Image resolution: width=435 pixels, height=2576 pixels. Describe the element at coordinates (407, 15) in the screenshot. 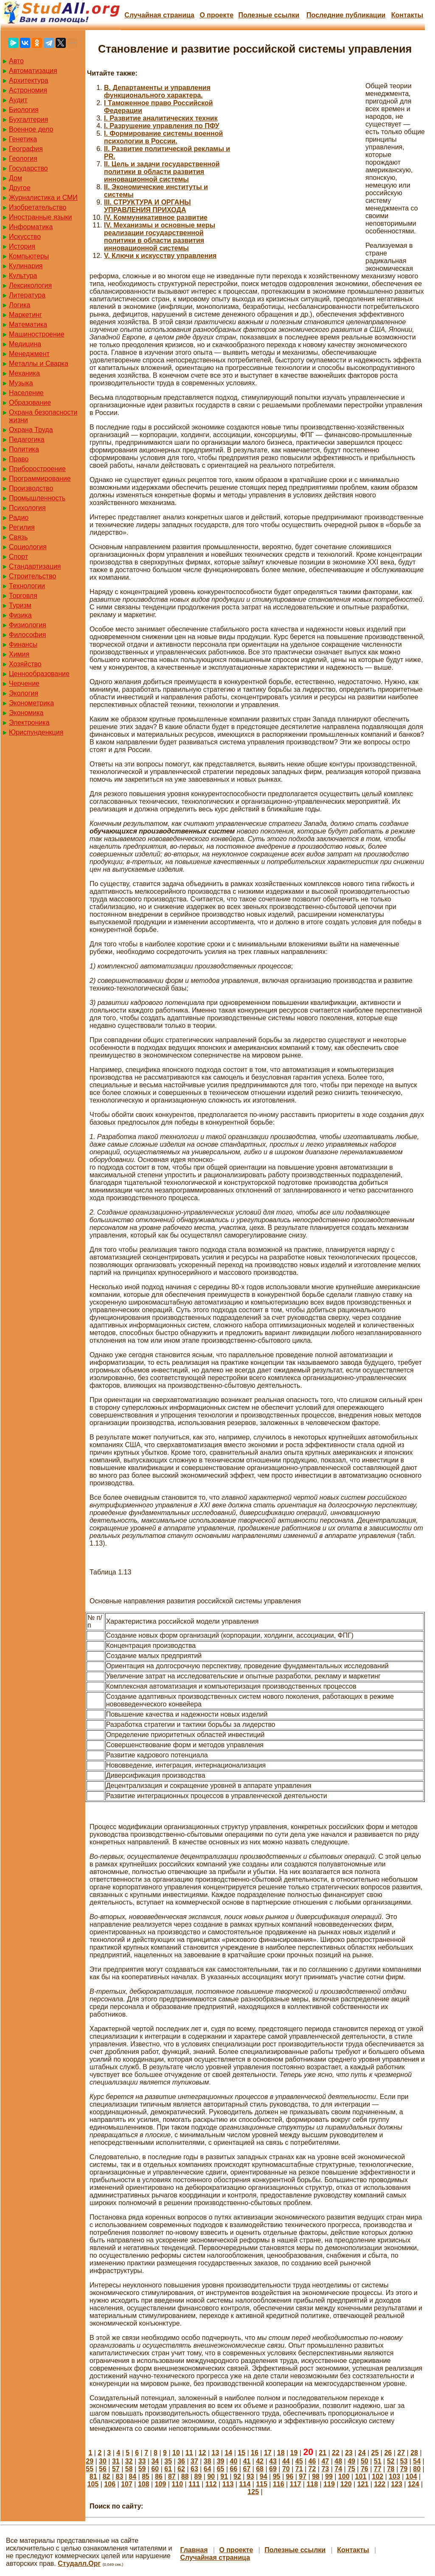

I see `Контакты` at that location.